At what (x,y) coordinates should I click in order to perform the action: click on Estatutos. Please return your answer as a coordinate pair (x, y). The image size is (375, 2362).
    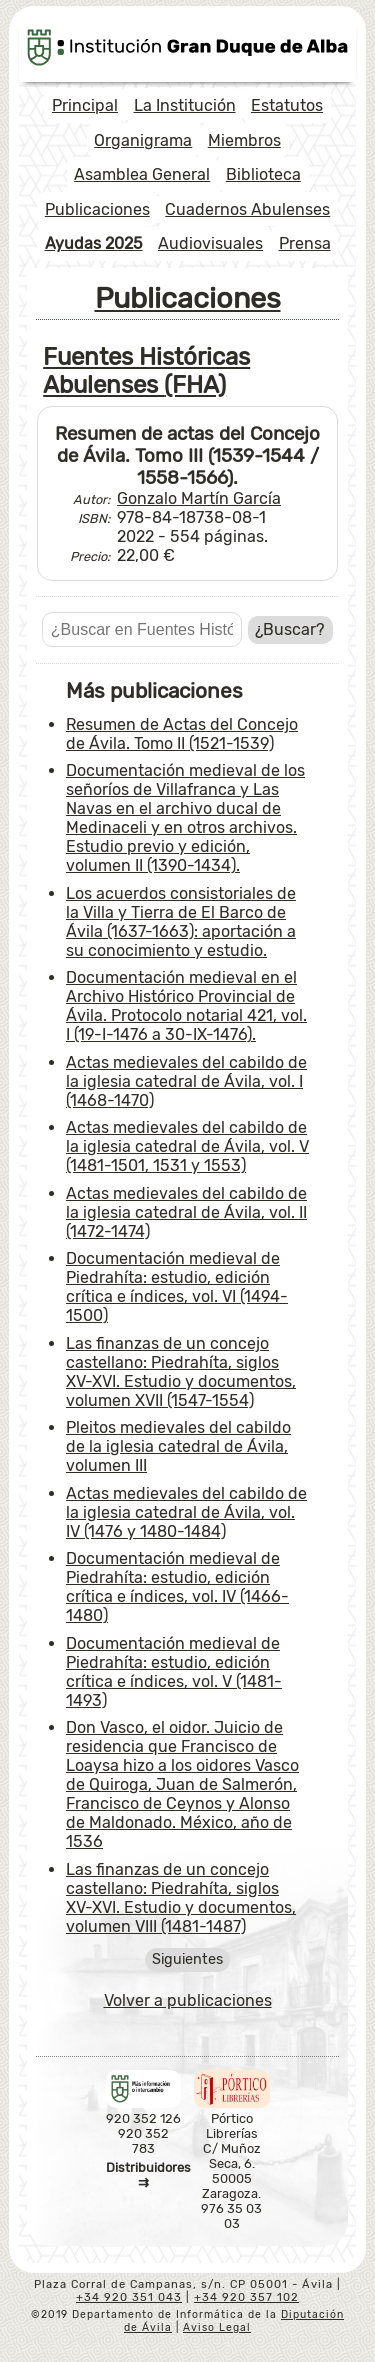
    Looking at the image, I should click on (287, 105).